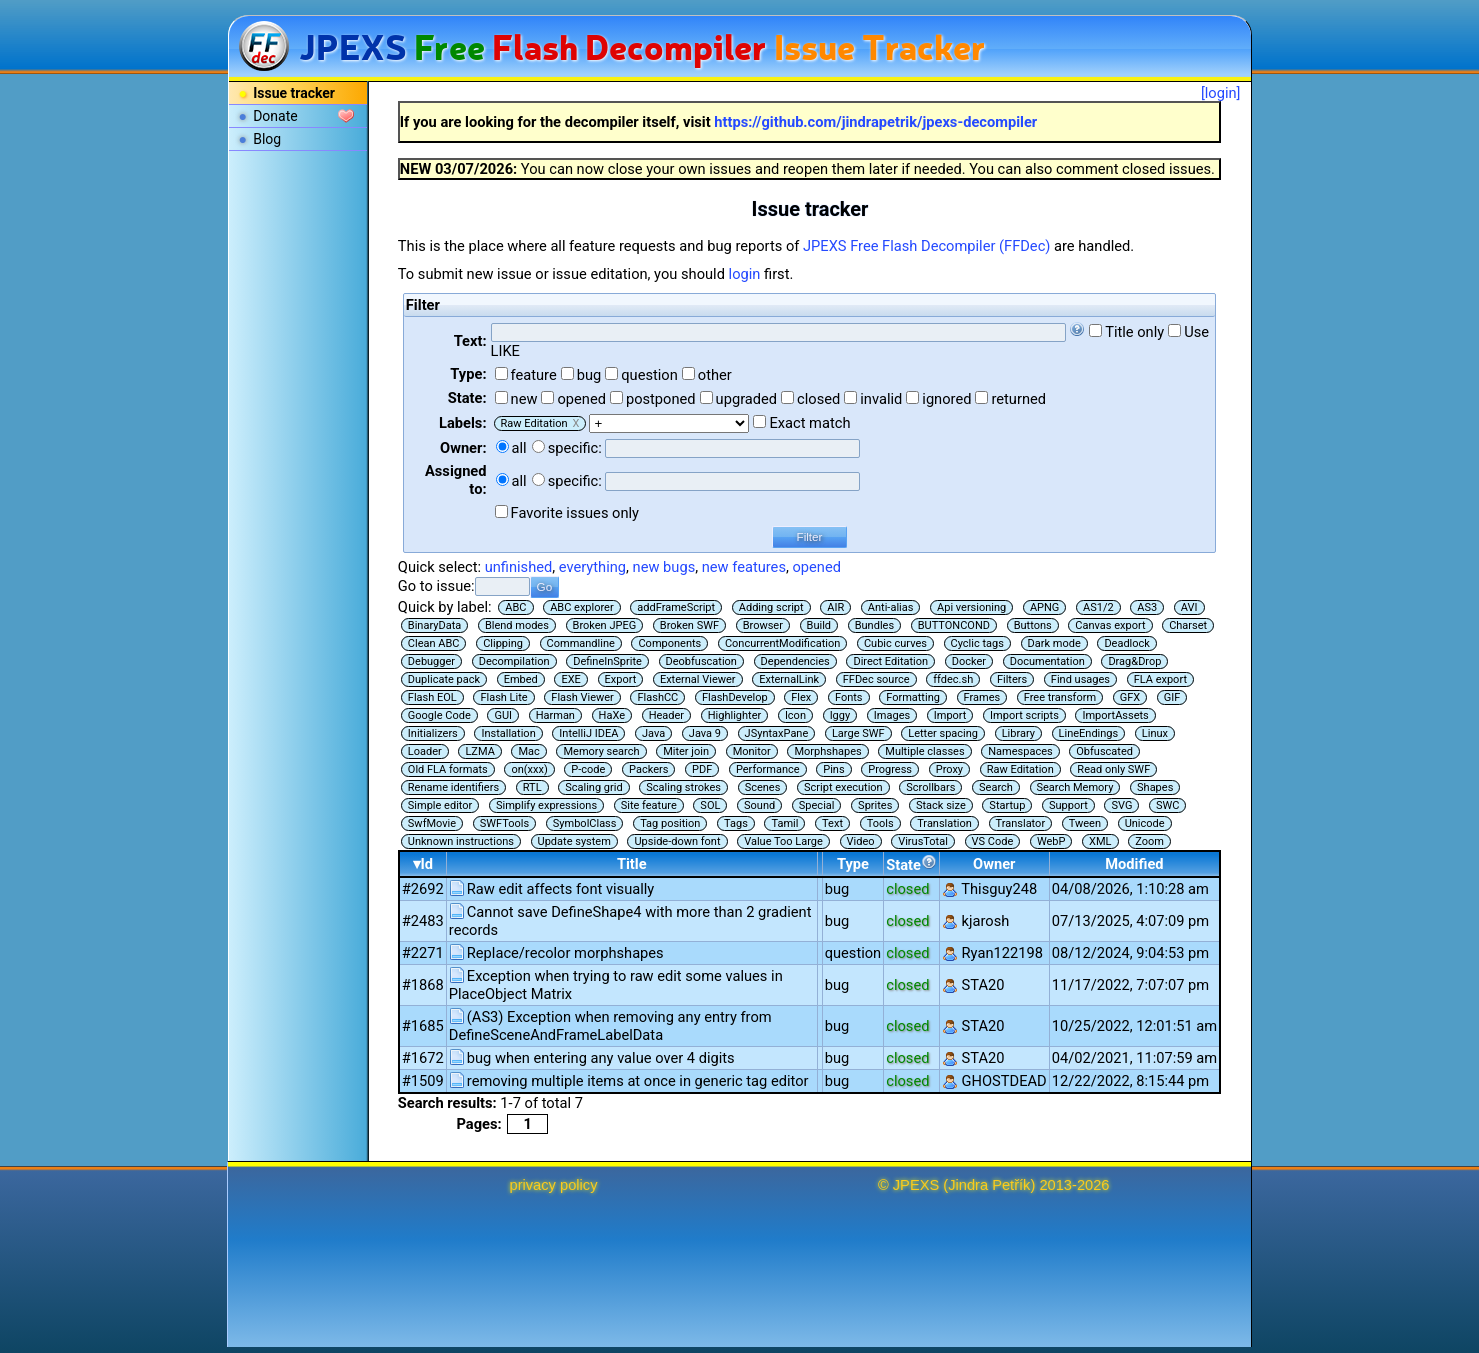 The height and width of the screenshot is (1353, 1479). What do you see at coordinates (1100, 841) in the screenshot?
I see `XML` at bounding box center [1100, 841].